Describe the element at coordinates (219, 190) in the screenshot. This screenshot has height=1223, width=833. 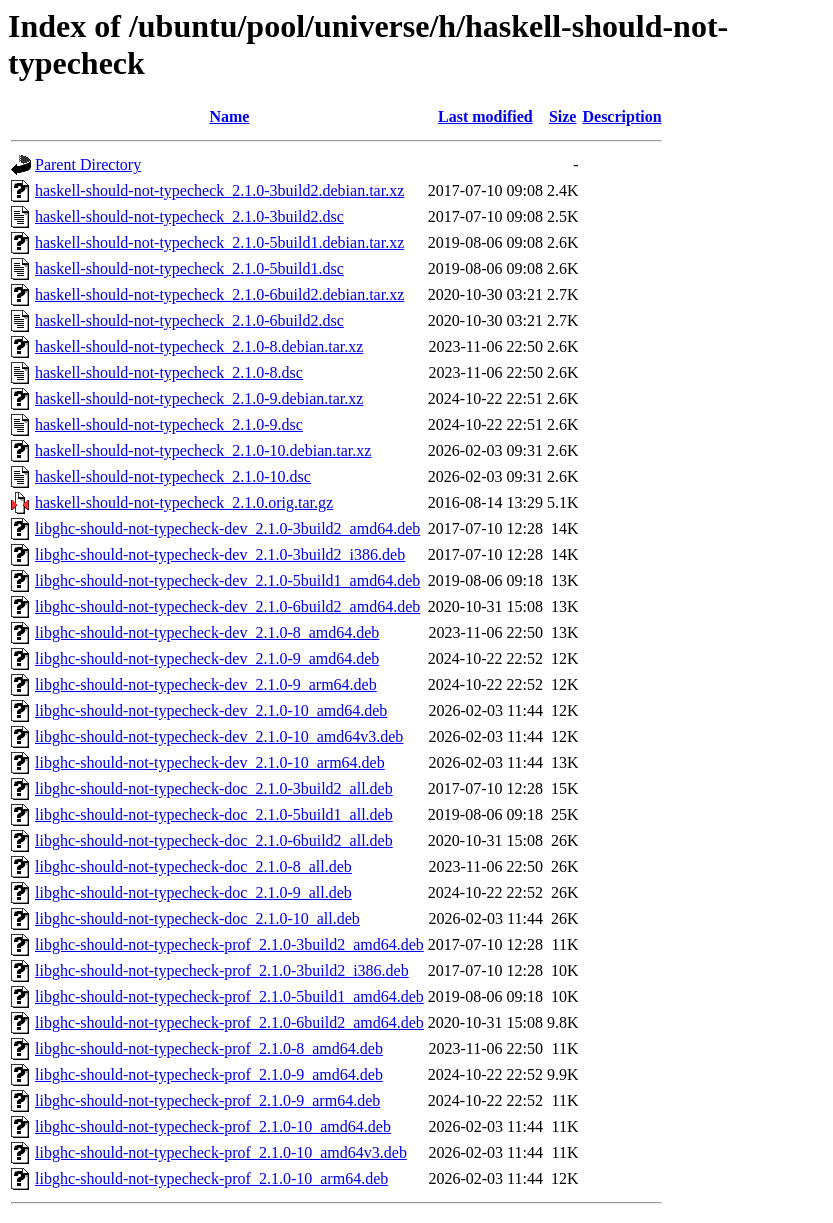
I see `haskell-should-not-typecheck_2.1.0-3build2.debian.tar.xz` at that location.